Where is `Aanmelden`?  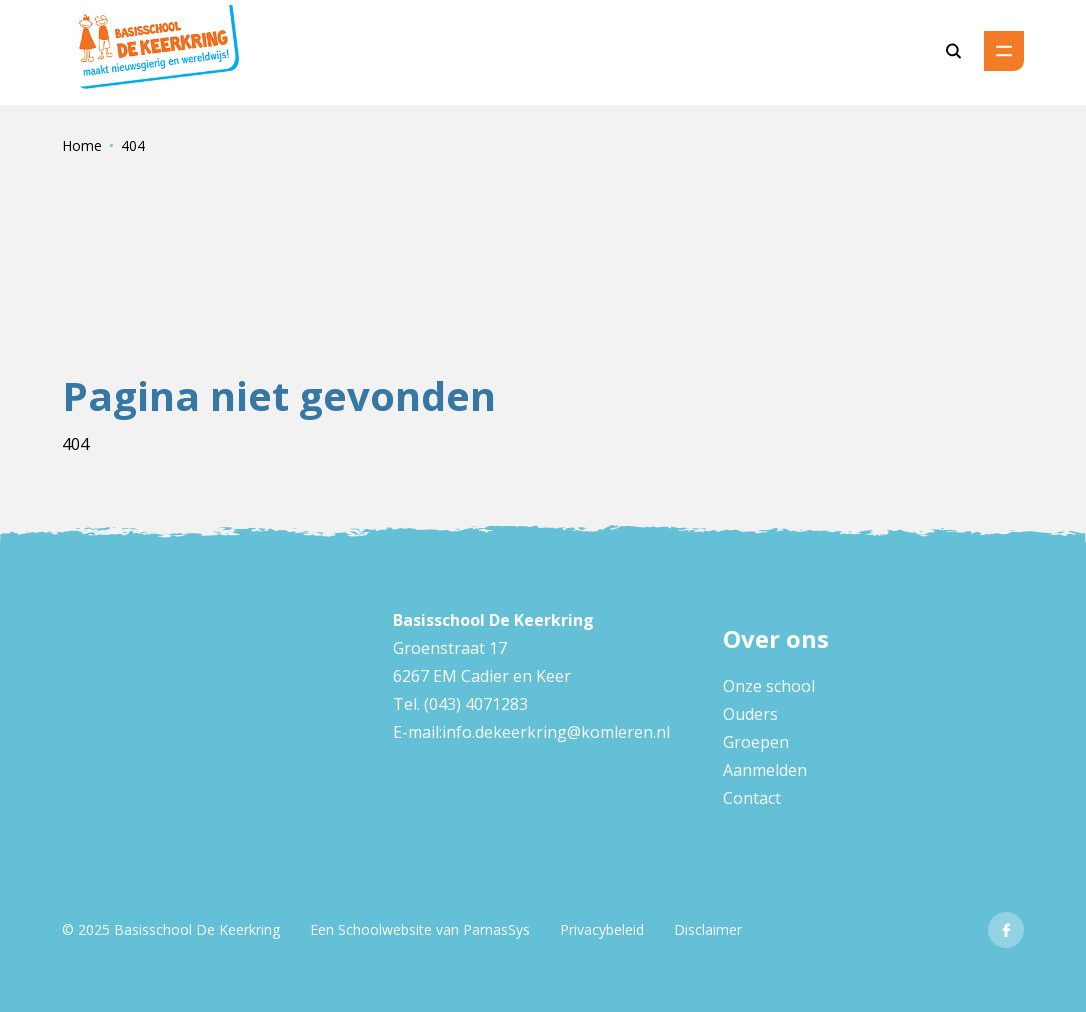 Aanmelden is located at coordinates (765, 770).